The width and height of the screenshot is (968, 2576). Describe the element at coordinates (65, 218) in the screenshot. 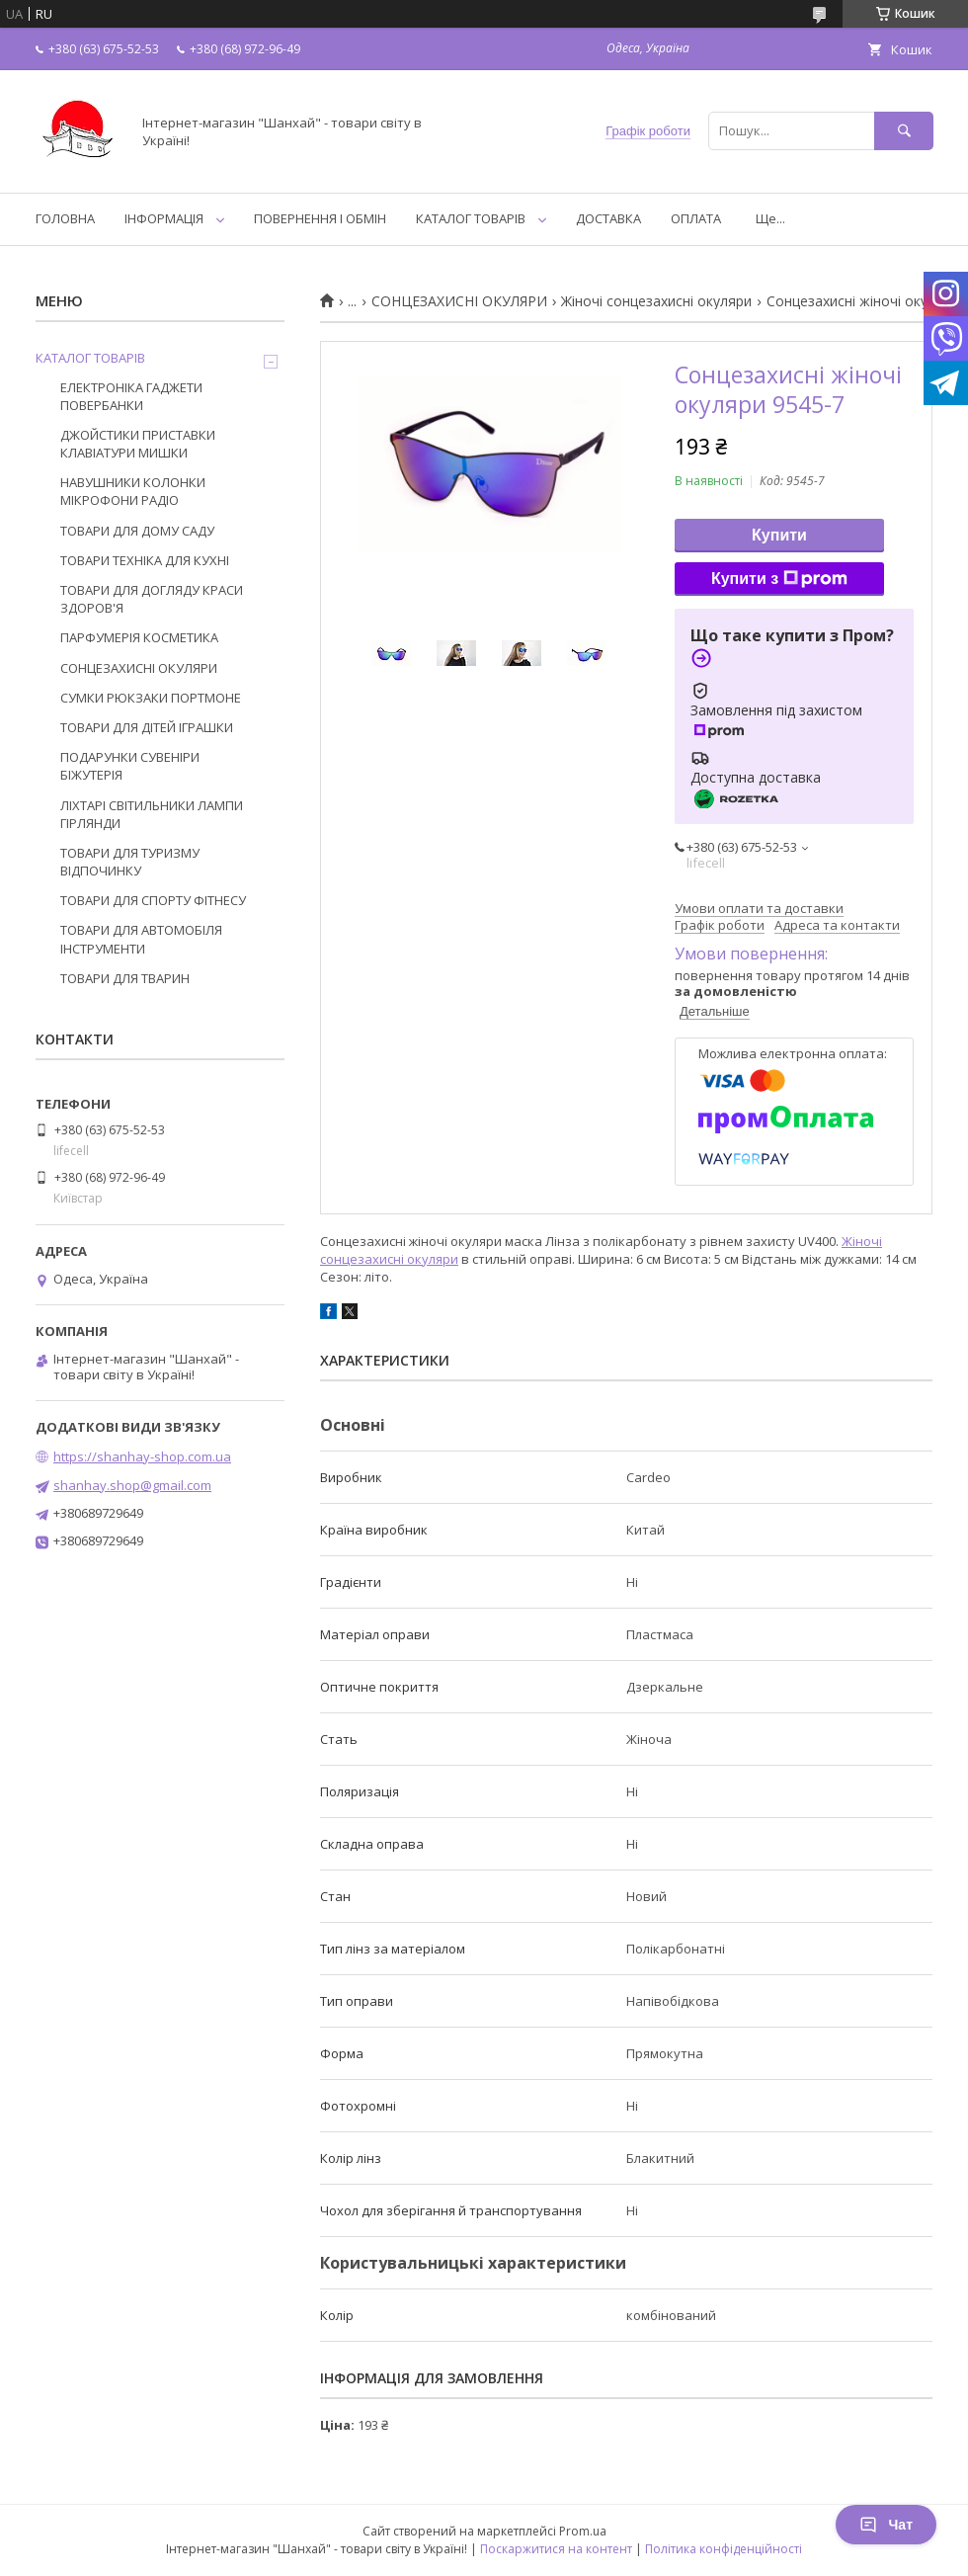

I see `ГОЛОВНА` at that location.